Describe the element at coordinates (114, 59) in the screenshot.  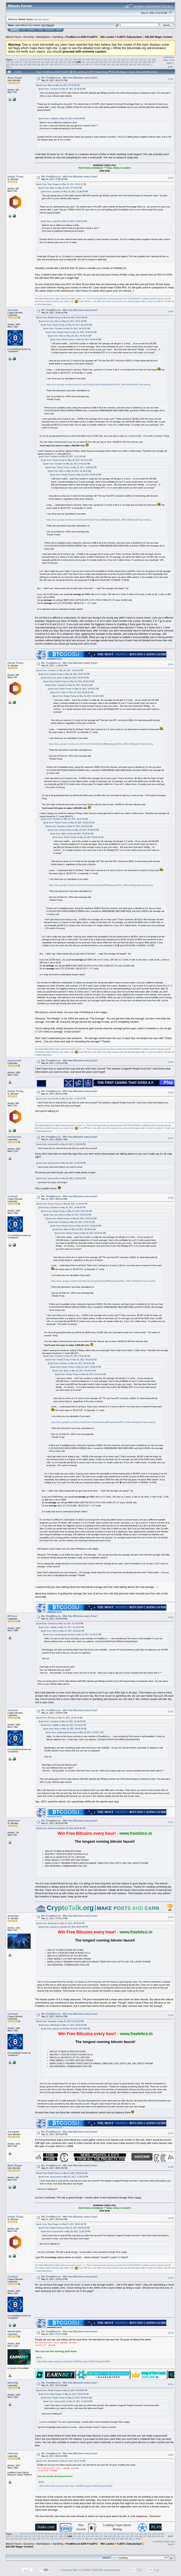
I see `114` at that location.